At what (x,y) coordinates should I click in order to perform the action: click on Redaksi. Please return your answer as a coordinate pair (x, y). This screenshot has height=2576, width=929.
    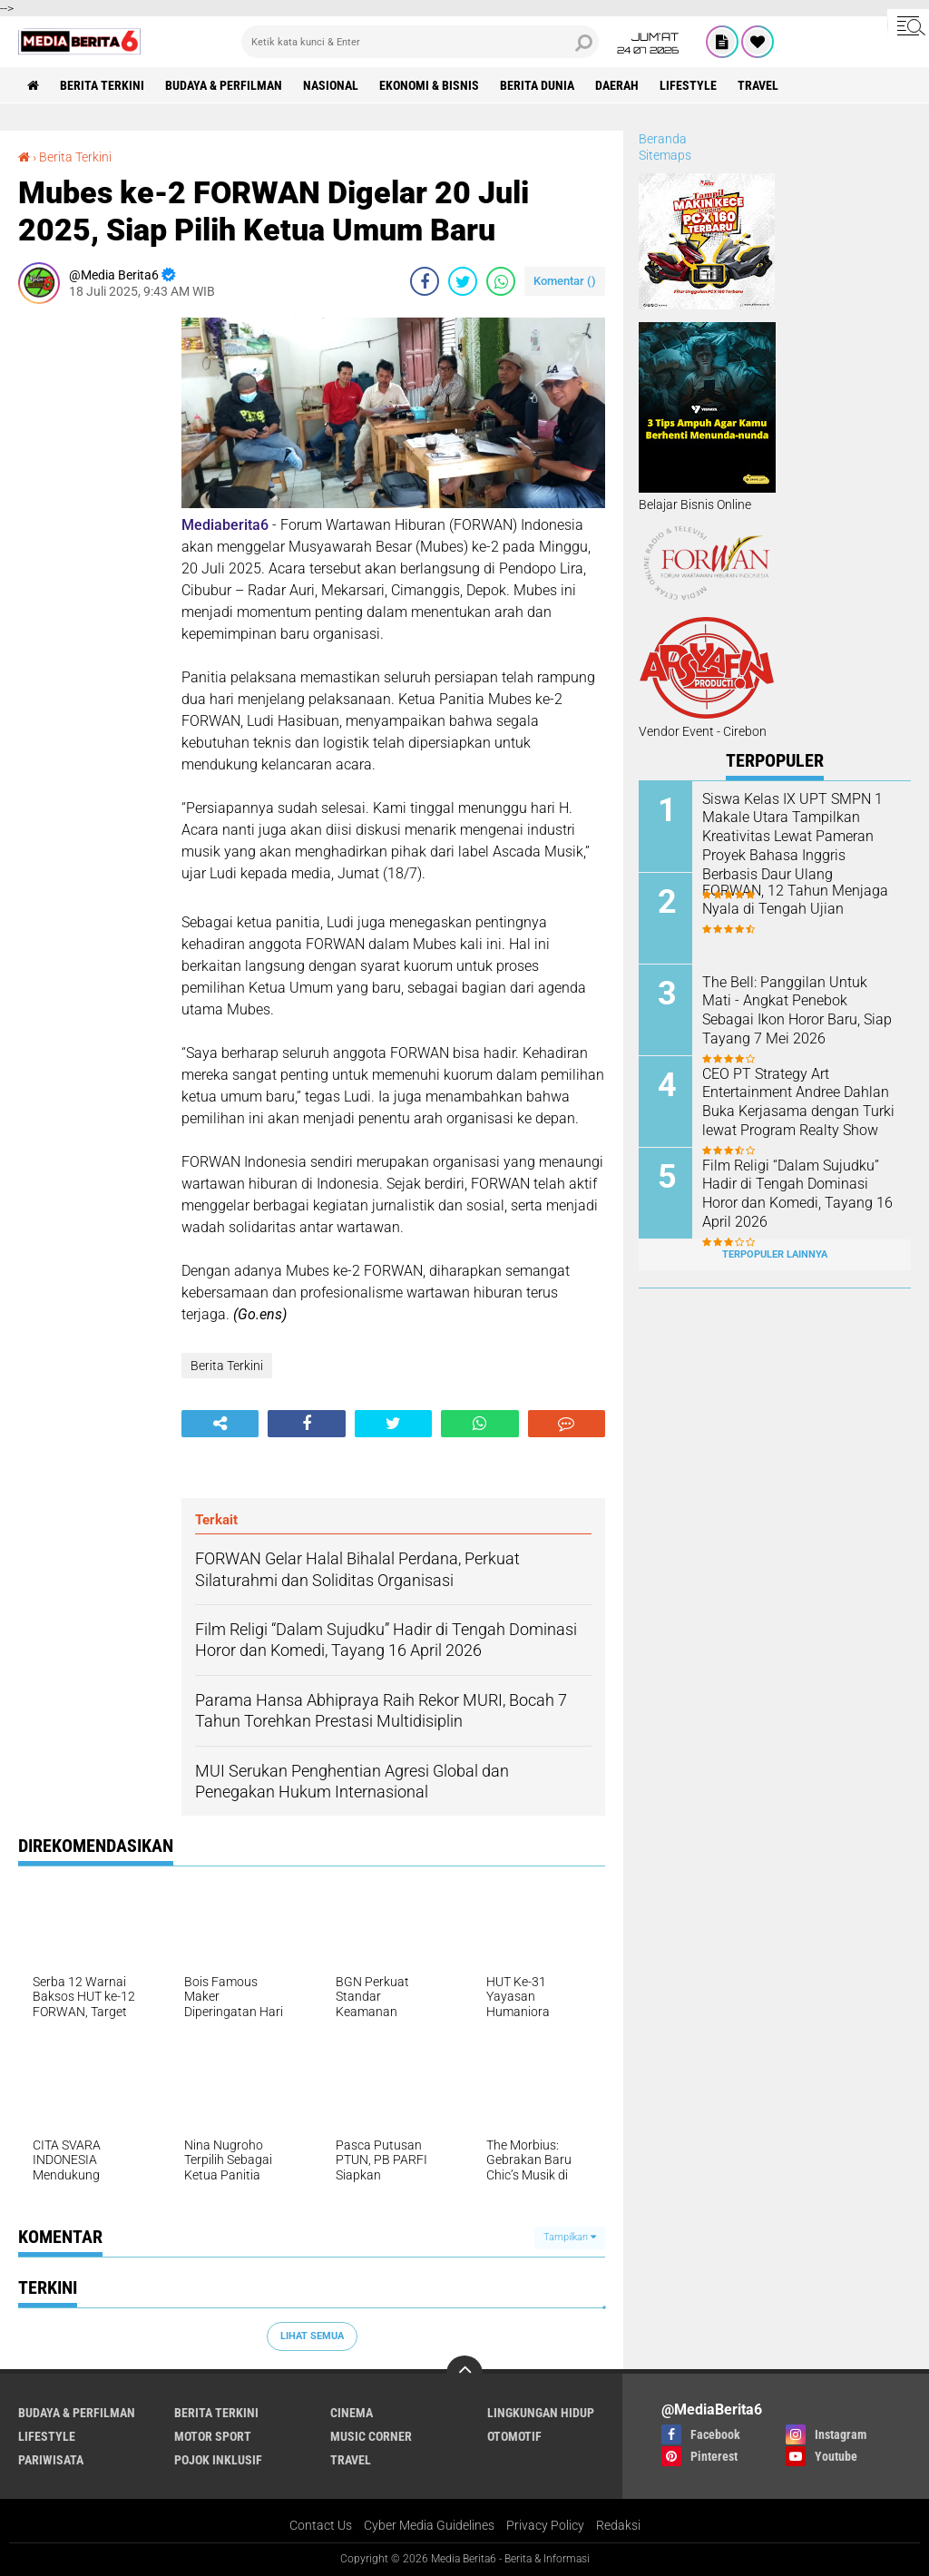
    Looking at the image, I should click on (618, 2525).